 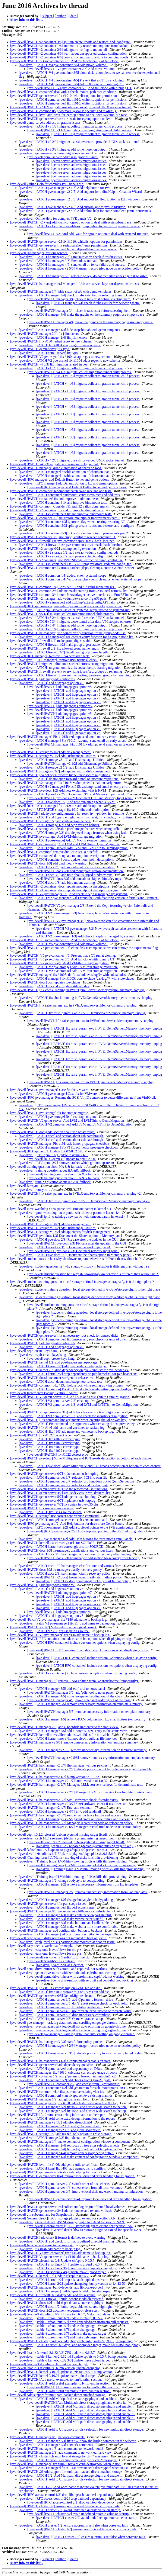 What do you see at coordinates (71, 368) in the screenshot?
I see `[pve-devel] [PATCH v4 1/3] migrate: collect migration tunnel child process` at bounding box center [71, 368].